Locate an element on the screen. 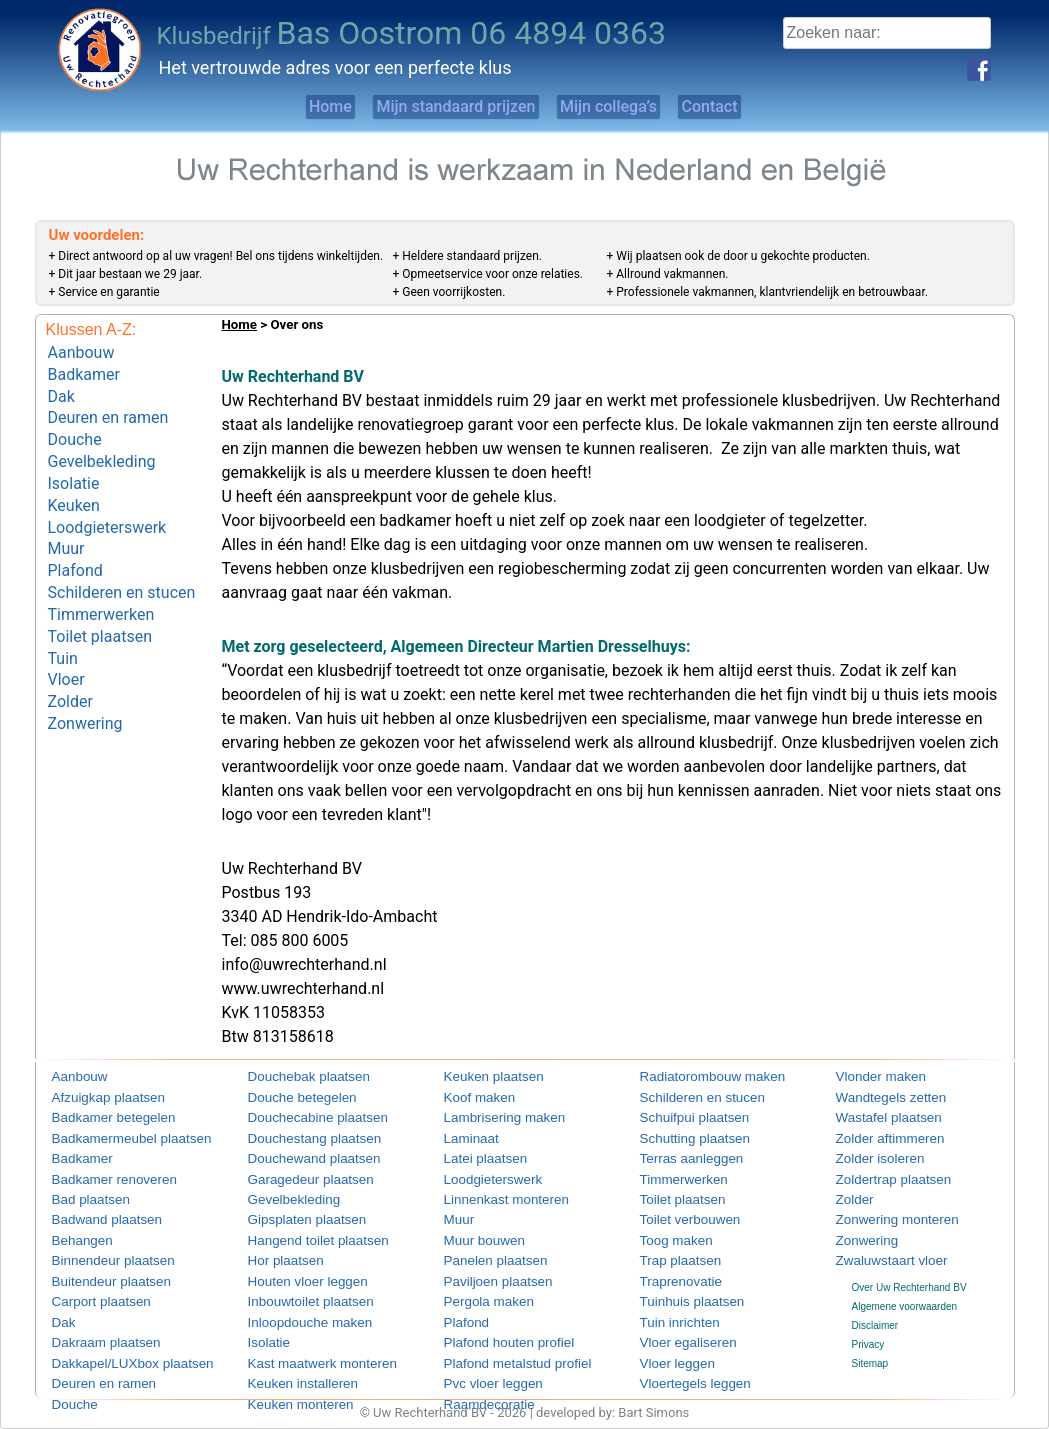 The width and height of the screenshot is (1049, 1429). Wastafel plaatsen is located at coordinates (875, 1116).